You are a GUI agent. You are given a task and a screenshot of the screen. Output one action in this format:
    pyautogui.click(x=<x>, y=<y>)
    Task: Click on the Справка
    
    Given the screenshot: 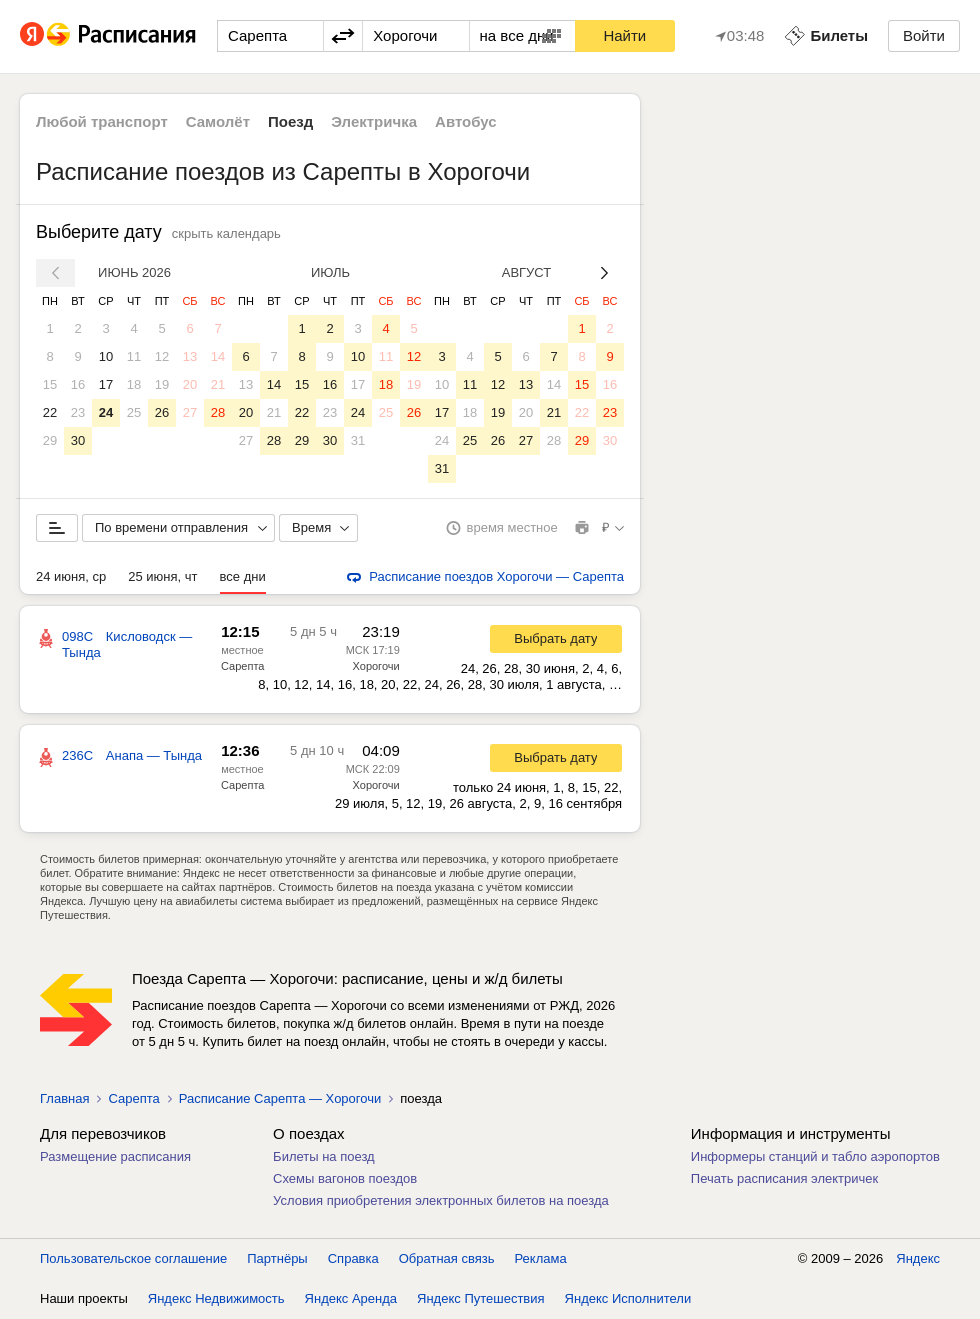 What is the action you would take?
    pyautogui.click(x=353, y=1258)
    